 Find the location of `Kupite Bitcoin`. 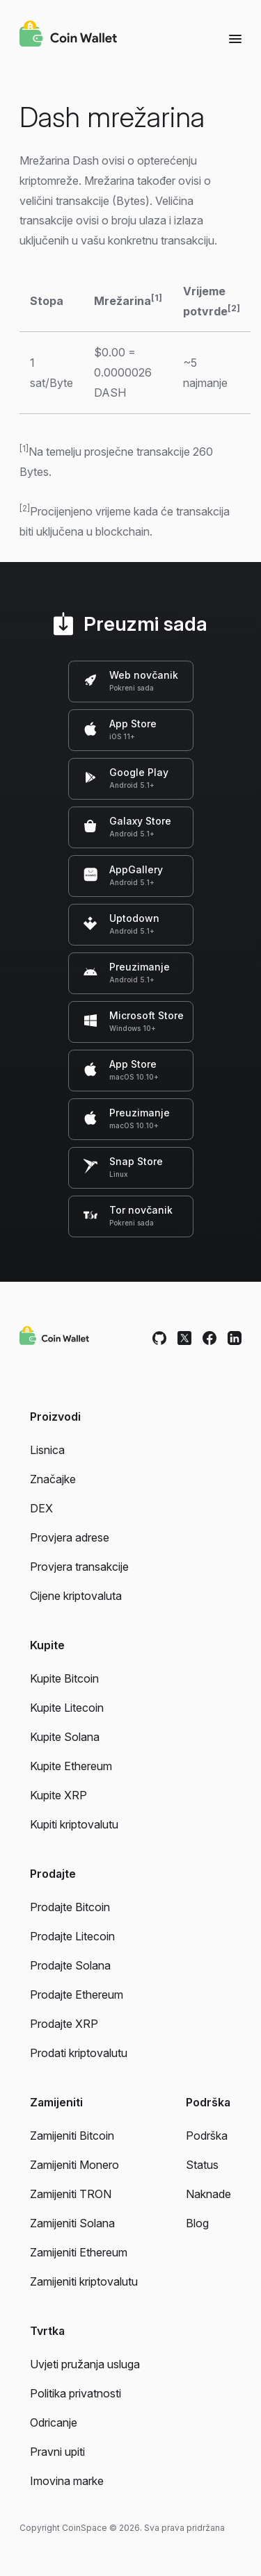

Kupite Bitcoin is located at coordinates (64, 1678).